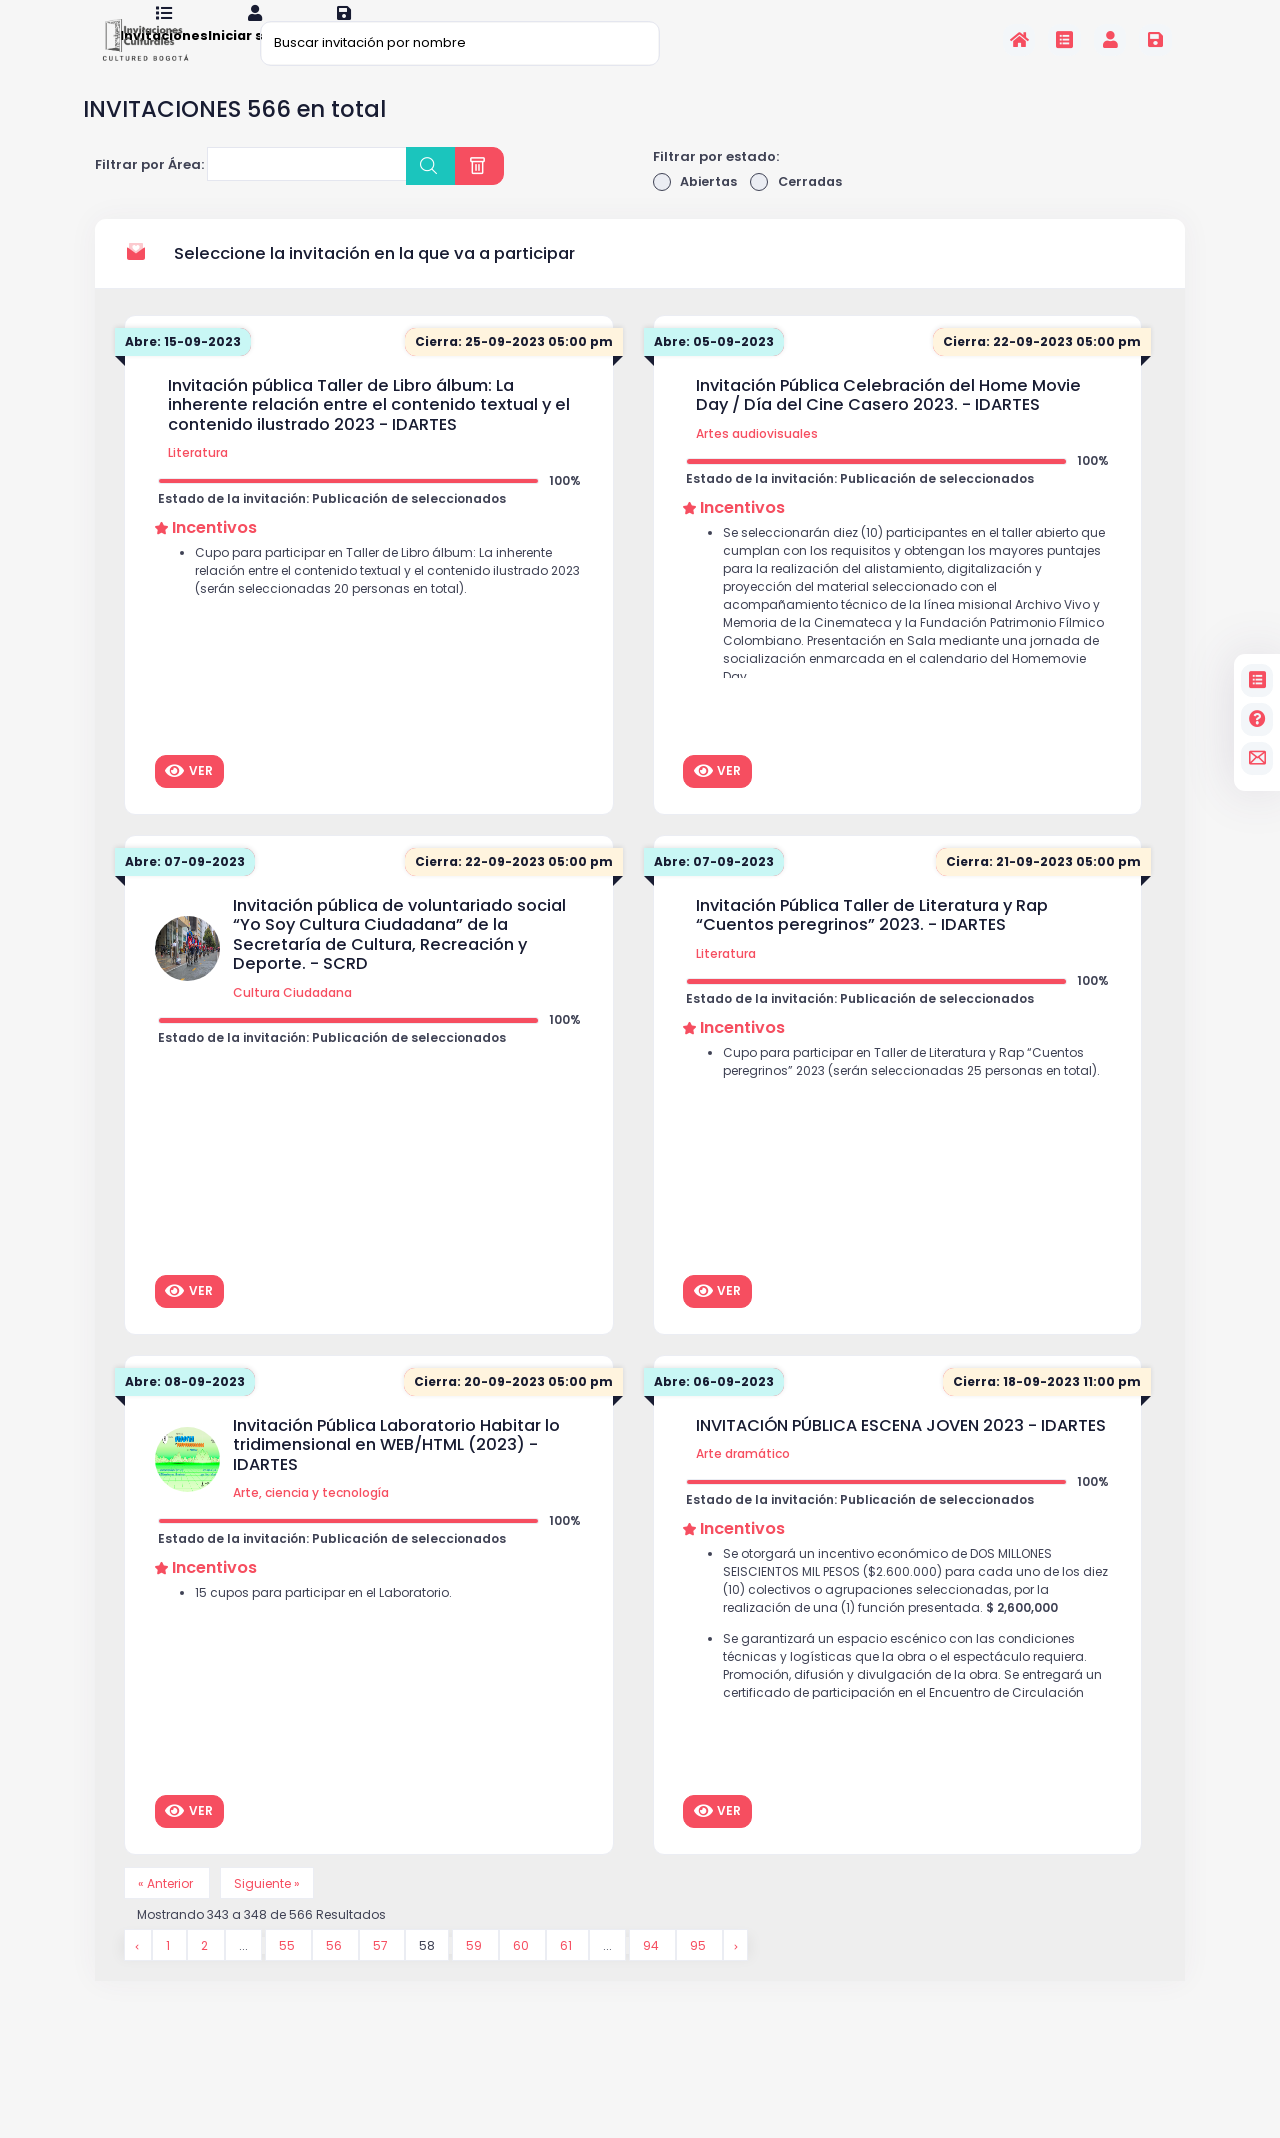 This screenshot has height=2138, width=1280. What do you see at coordinates (1257, 758) in the screenshot?
I see `[contacto]` at bounding box center [1257, 758].